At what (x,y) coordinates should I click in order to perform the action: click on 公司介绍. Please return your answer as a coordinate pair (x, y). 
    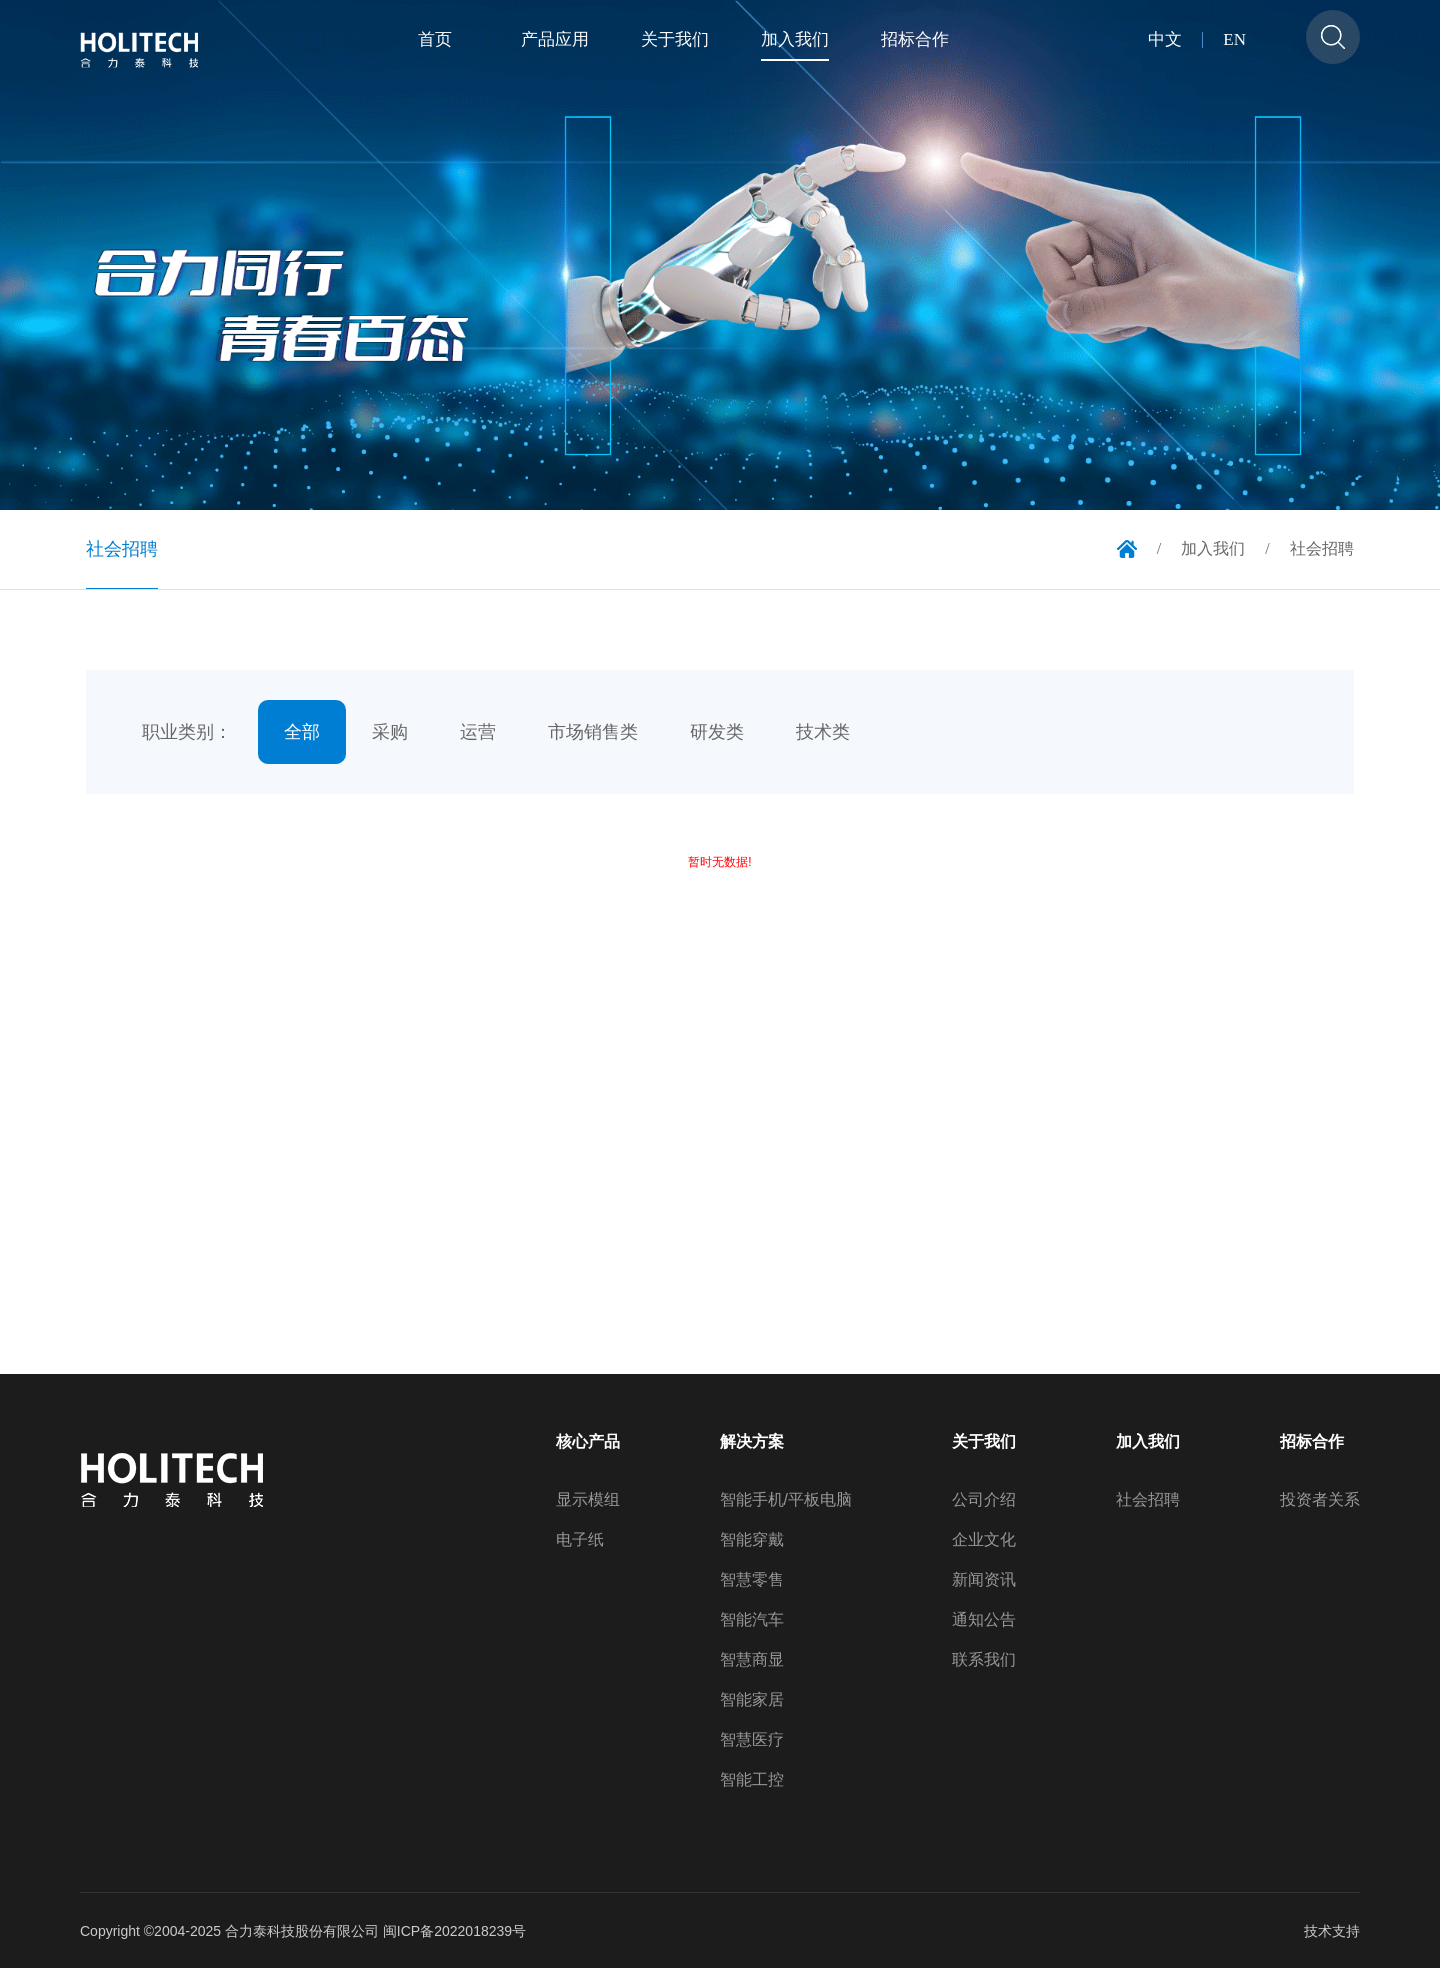
    Looking at the image, I should click on (984, 1500).